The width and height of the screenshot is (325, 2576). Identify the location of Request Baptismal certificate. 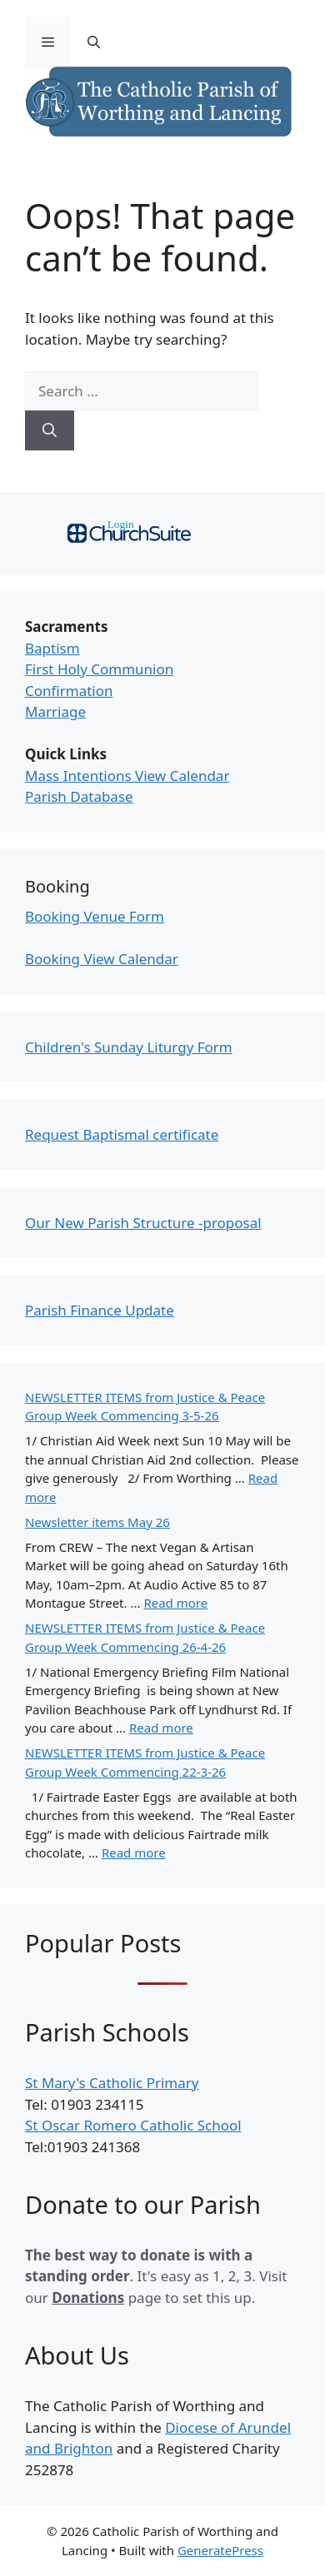
(121, 1134).